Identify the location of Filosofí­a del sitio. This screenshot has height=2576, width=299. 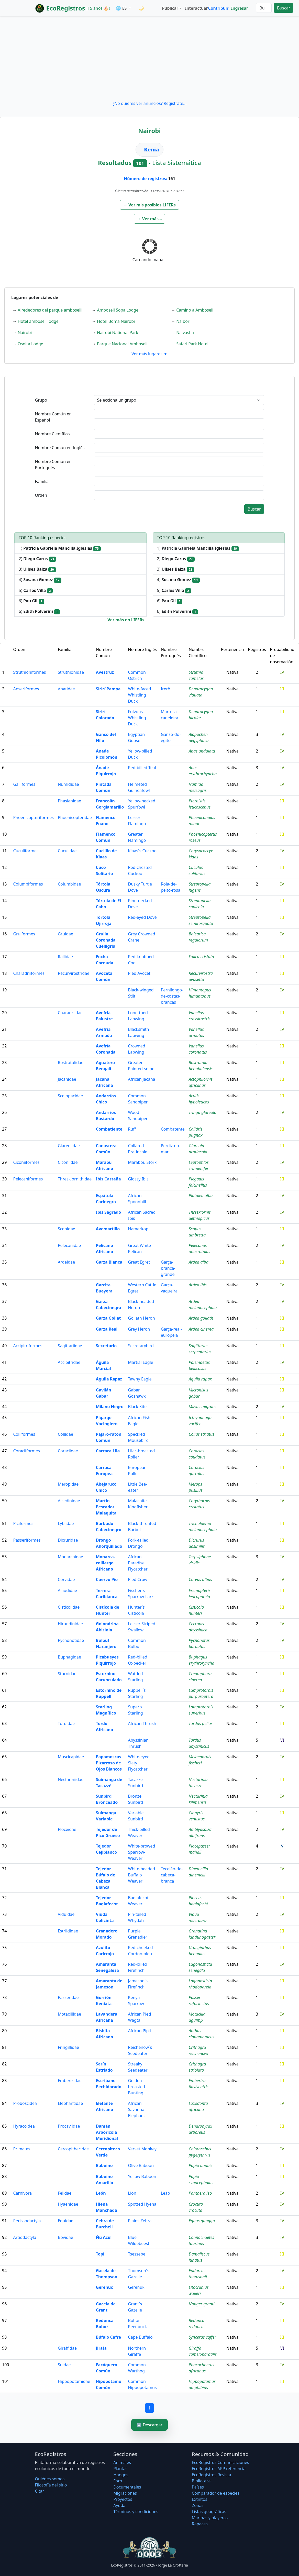
(51, 2485).